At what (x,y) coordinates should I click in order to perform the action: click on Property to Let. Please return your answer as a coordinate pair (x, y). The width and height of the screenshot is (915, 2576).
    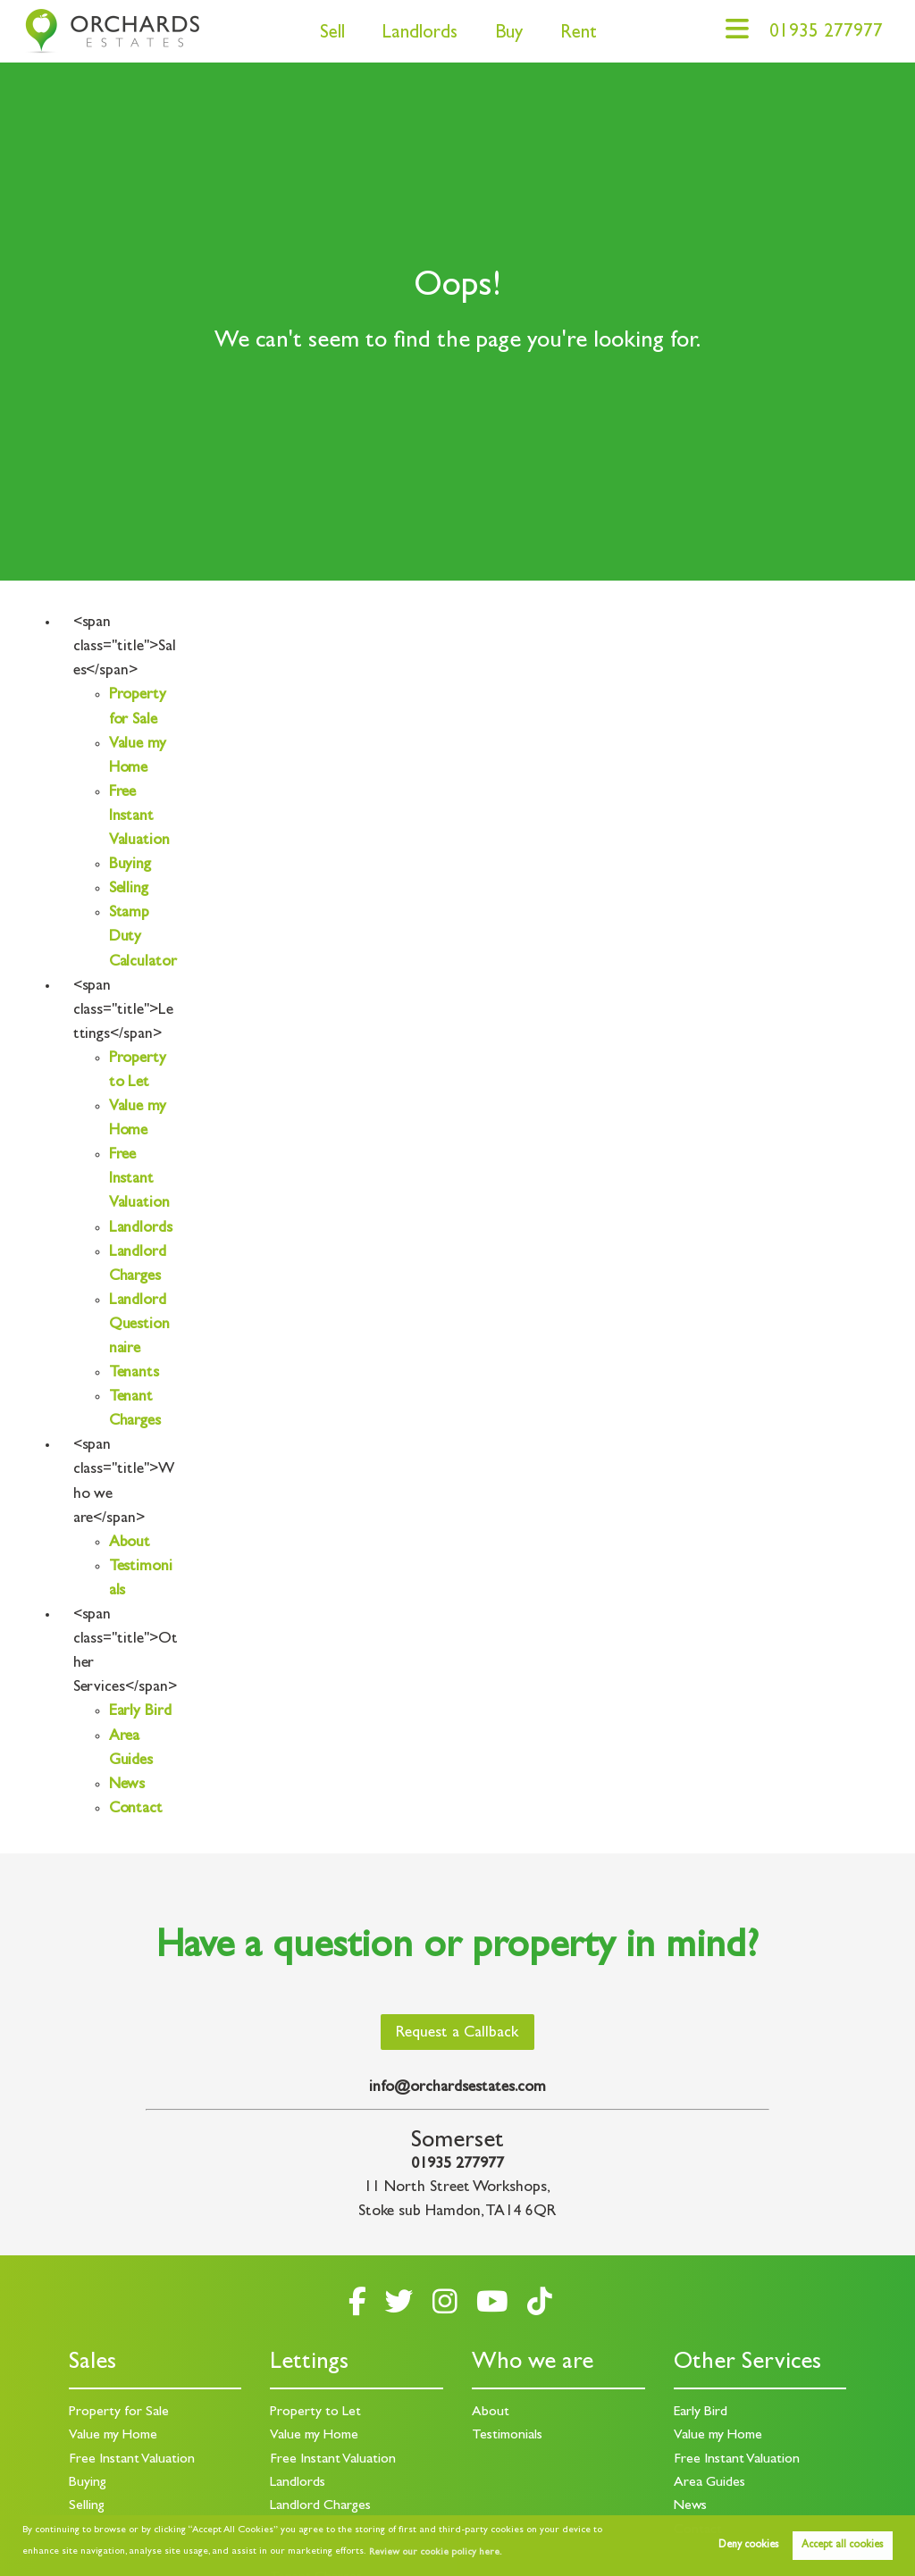
    Looking at the image, I should click on (315, 2412).